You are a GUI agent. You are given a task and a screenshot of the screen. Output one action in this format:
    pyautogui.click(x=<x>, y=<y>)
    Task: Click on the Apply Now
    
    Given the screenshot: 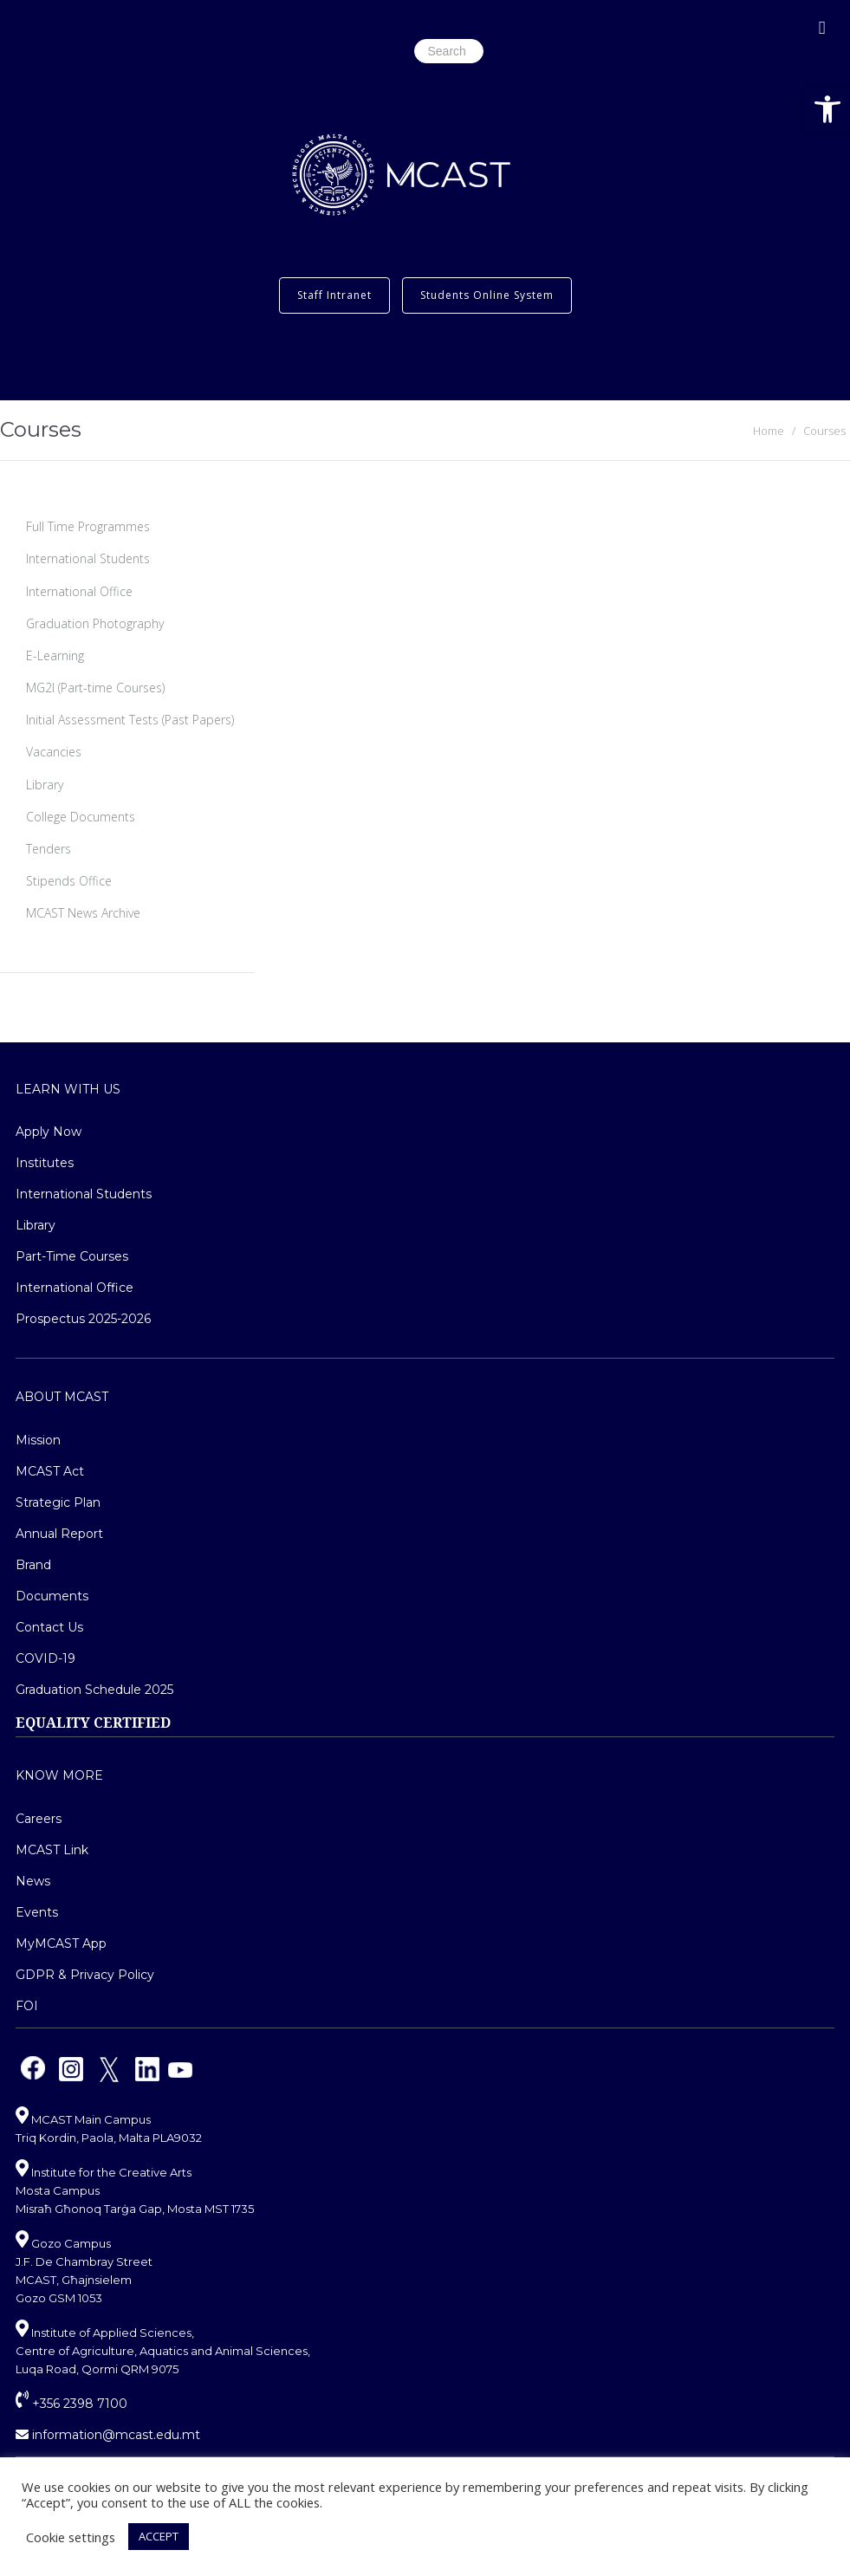 What is the action you would take?
    pyautogui.click(x=48, y=1131)
    